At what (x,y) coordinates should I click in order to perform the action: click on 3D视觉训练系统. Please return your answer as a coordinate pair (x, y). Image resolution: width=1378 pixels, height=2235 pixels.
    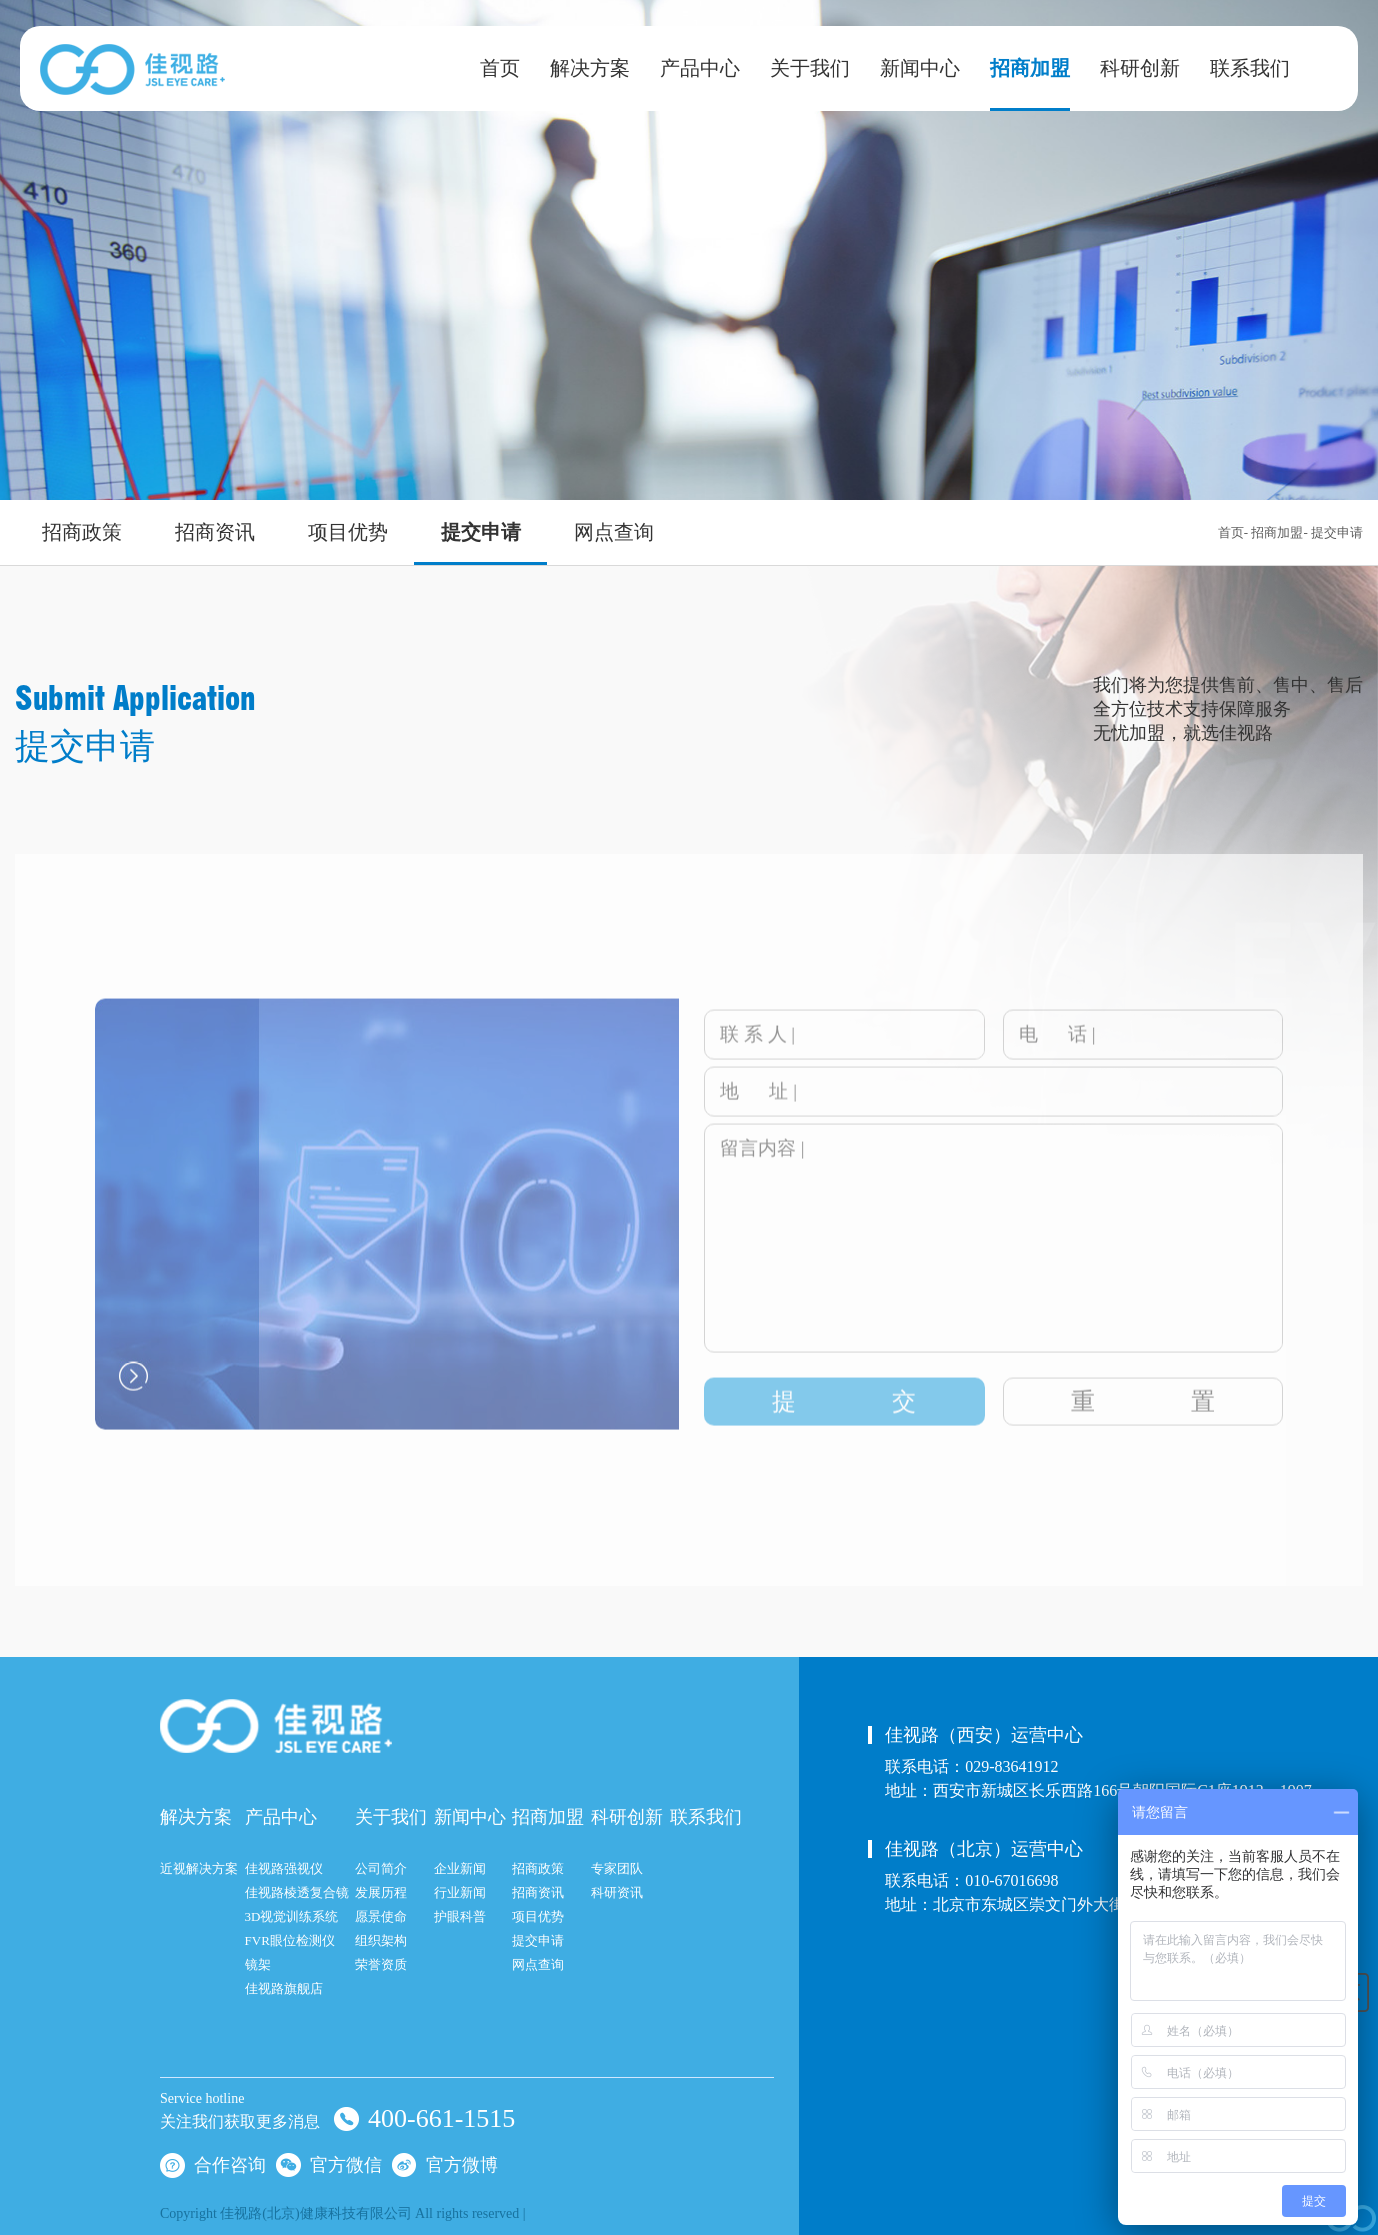
    Looking at the image, I should click on (292, 1916).